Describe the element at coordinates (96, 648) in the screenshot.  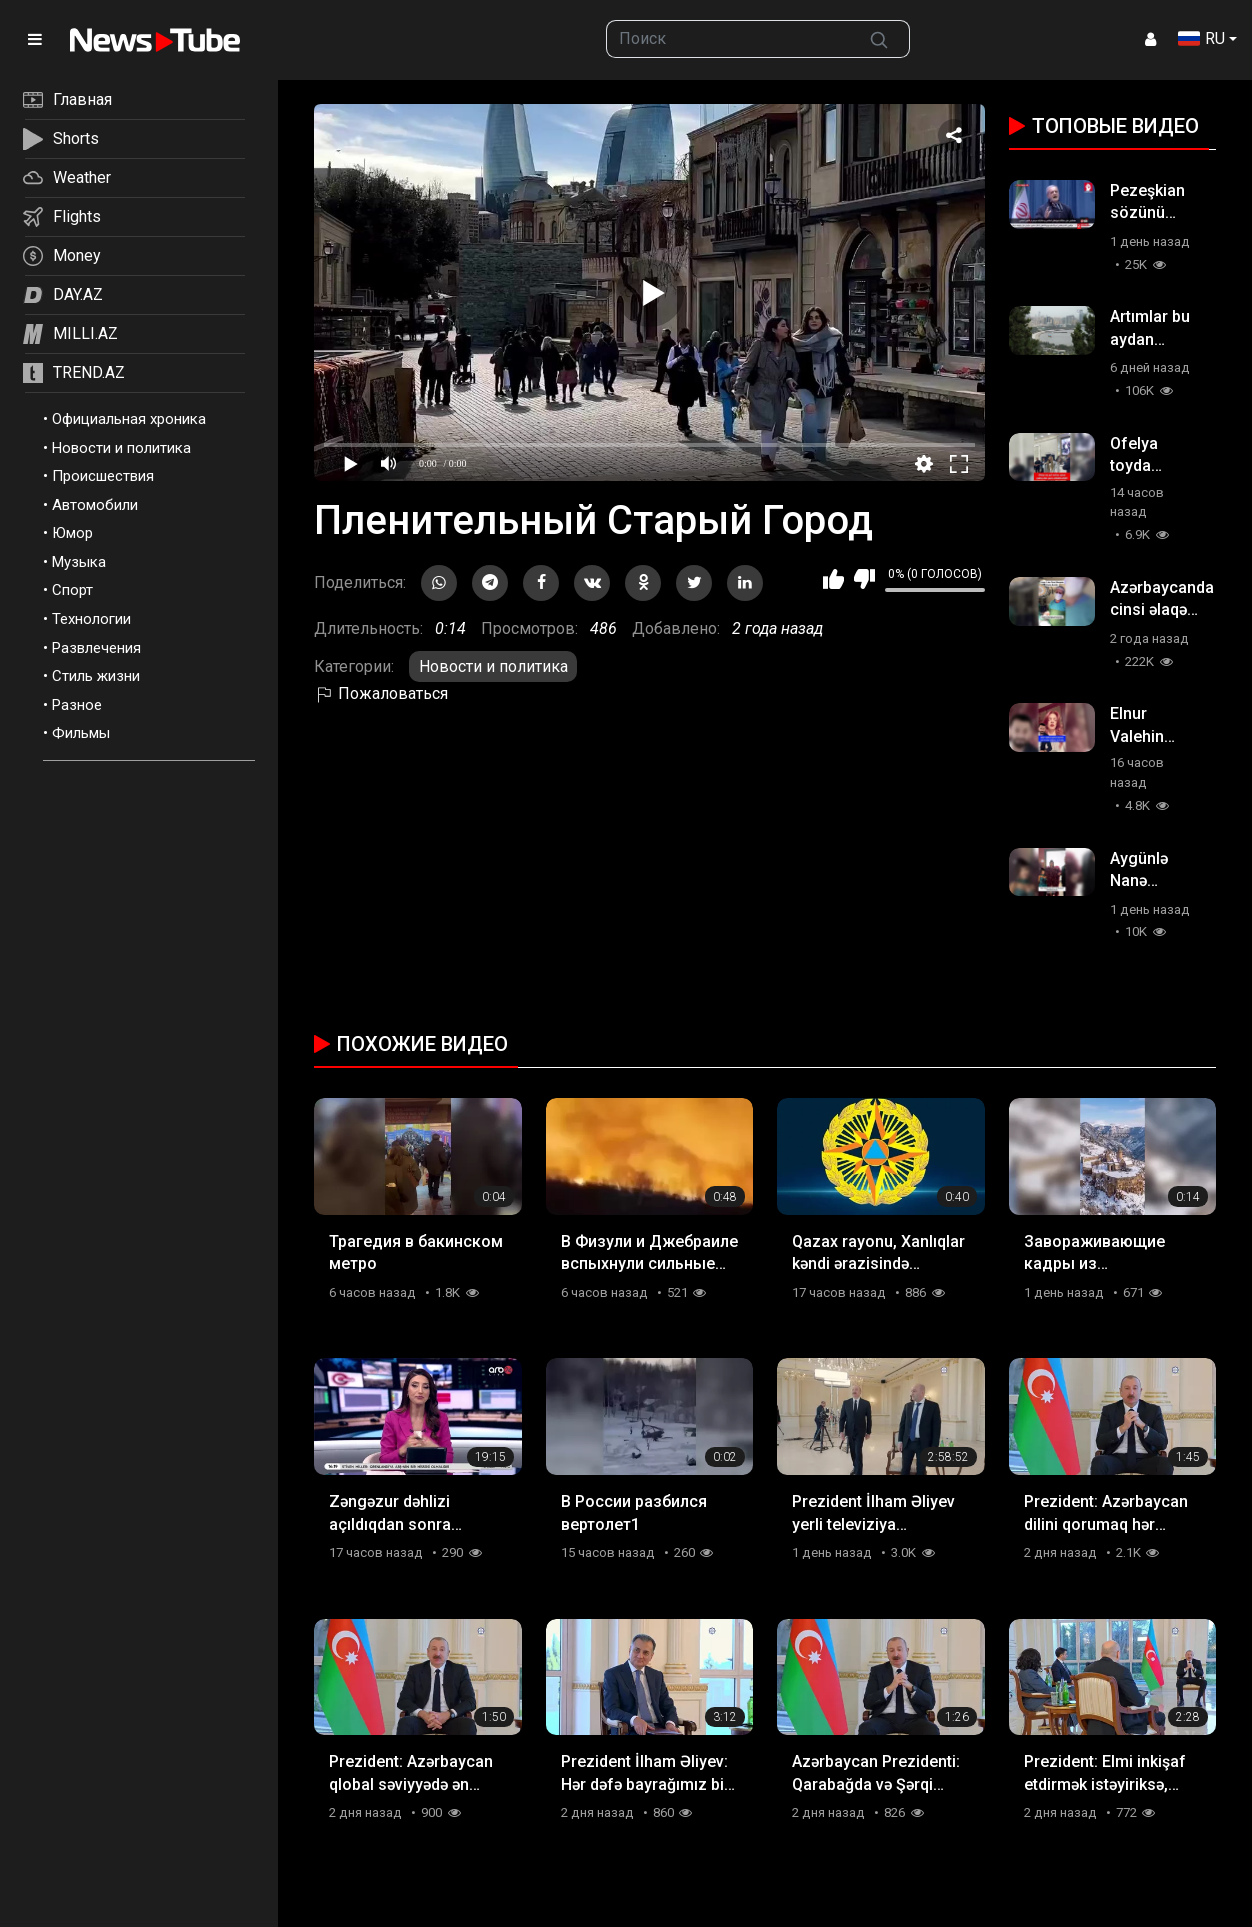
I see `Развлечения` at that location.